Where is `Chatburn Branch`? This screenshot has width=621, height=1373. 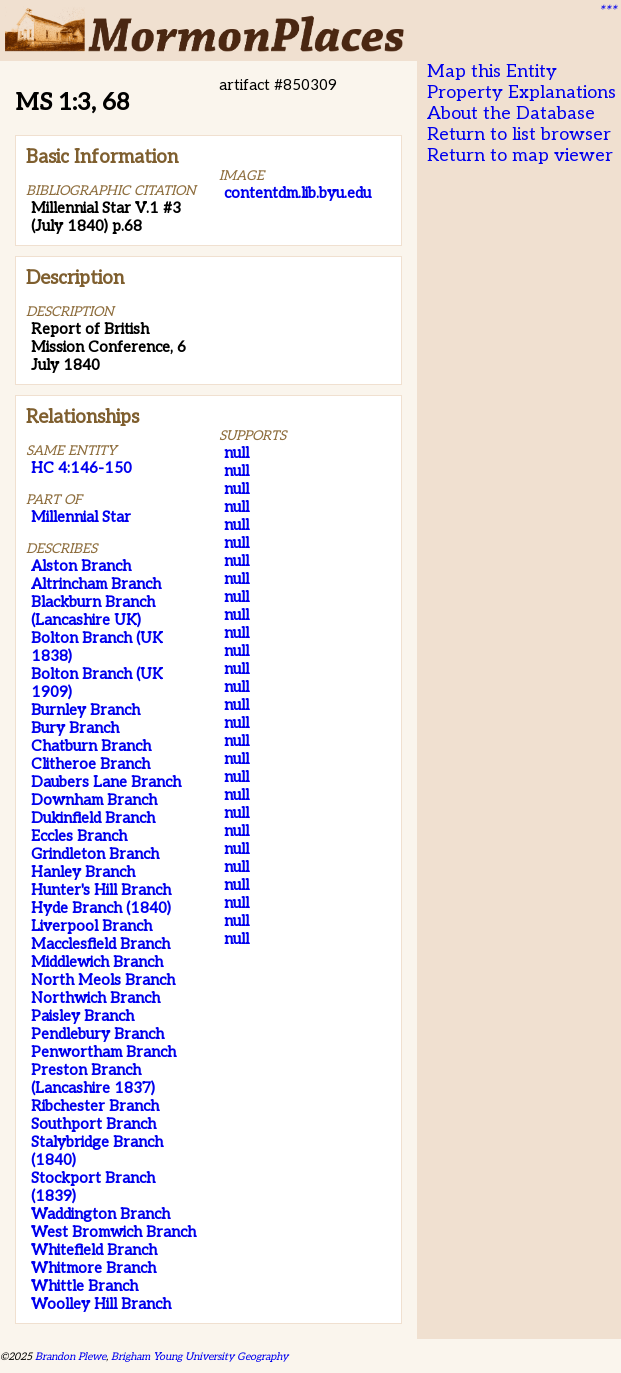
Chatburn Branch is located at coordinates (91, 746).